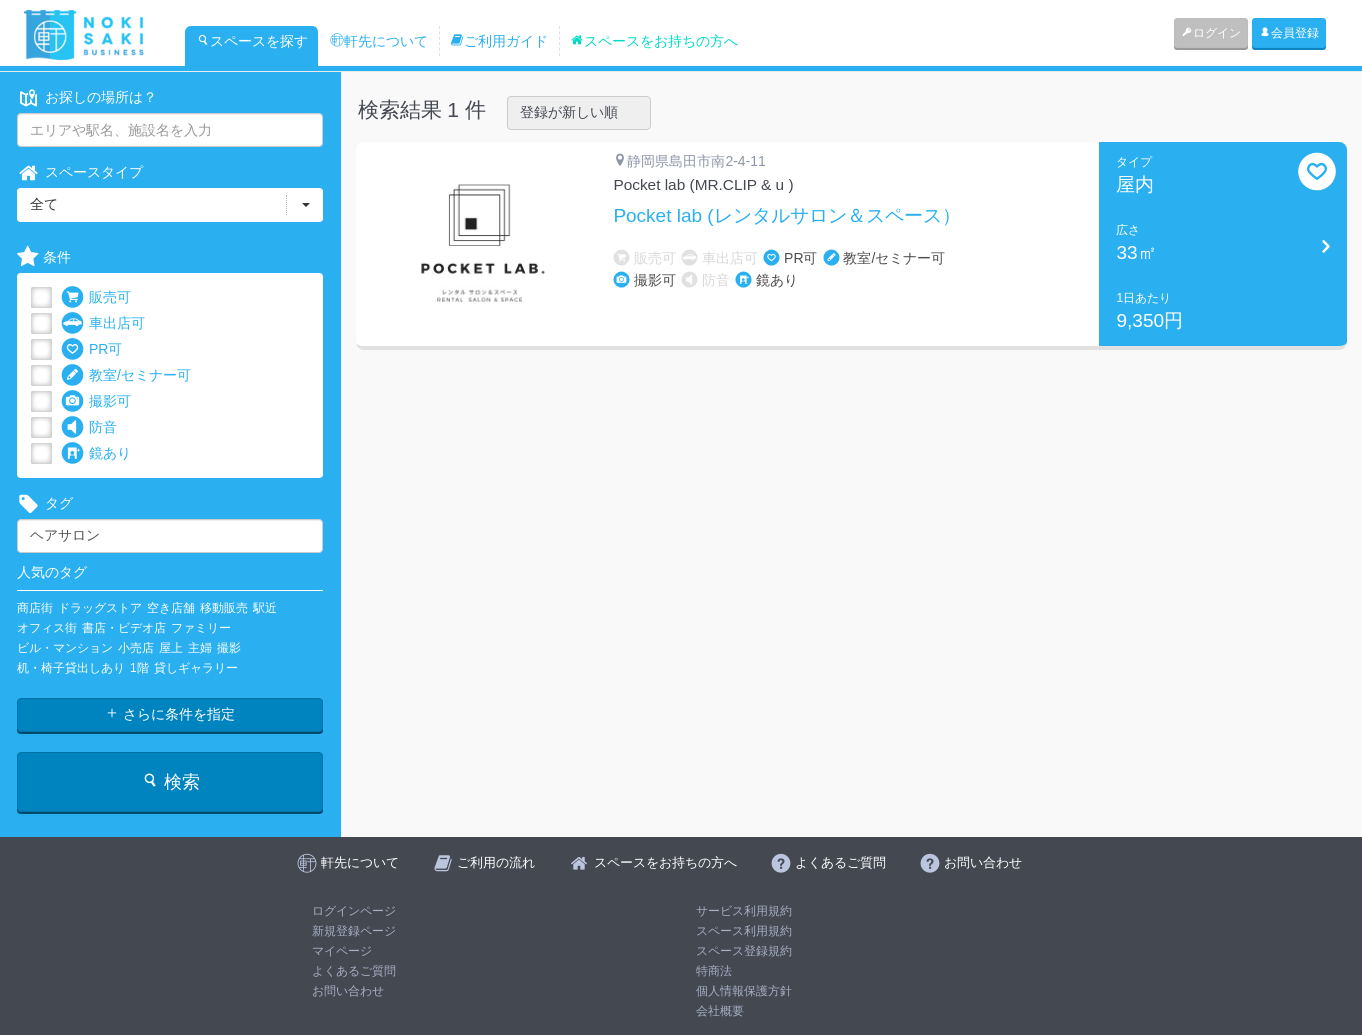  I want to click on PR可, so click(91, 349).